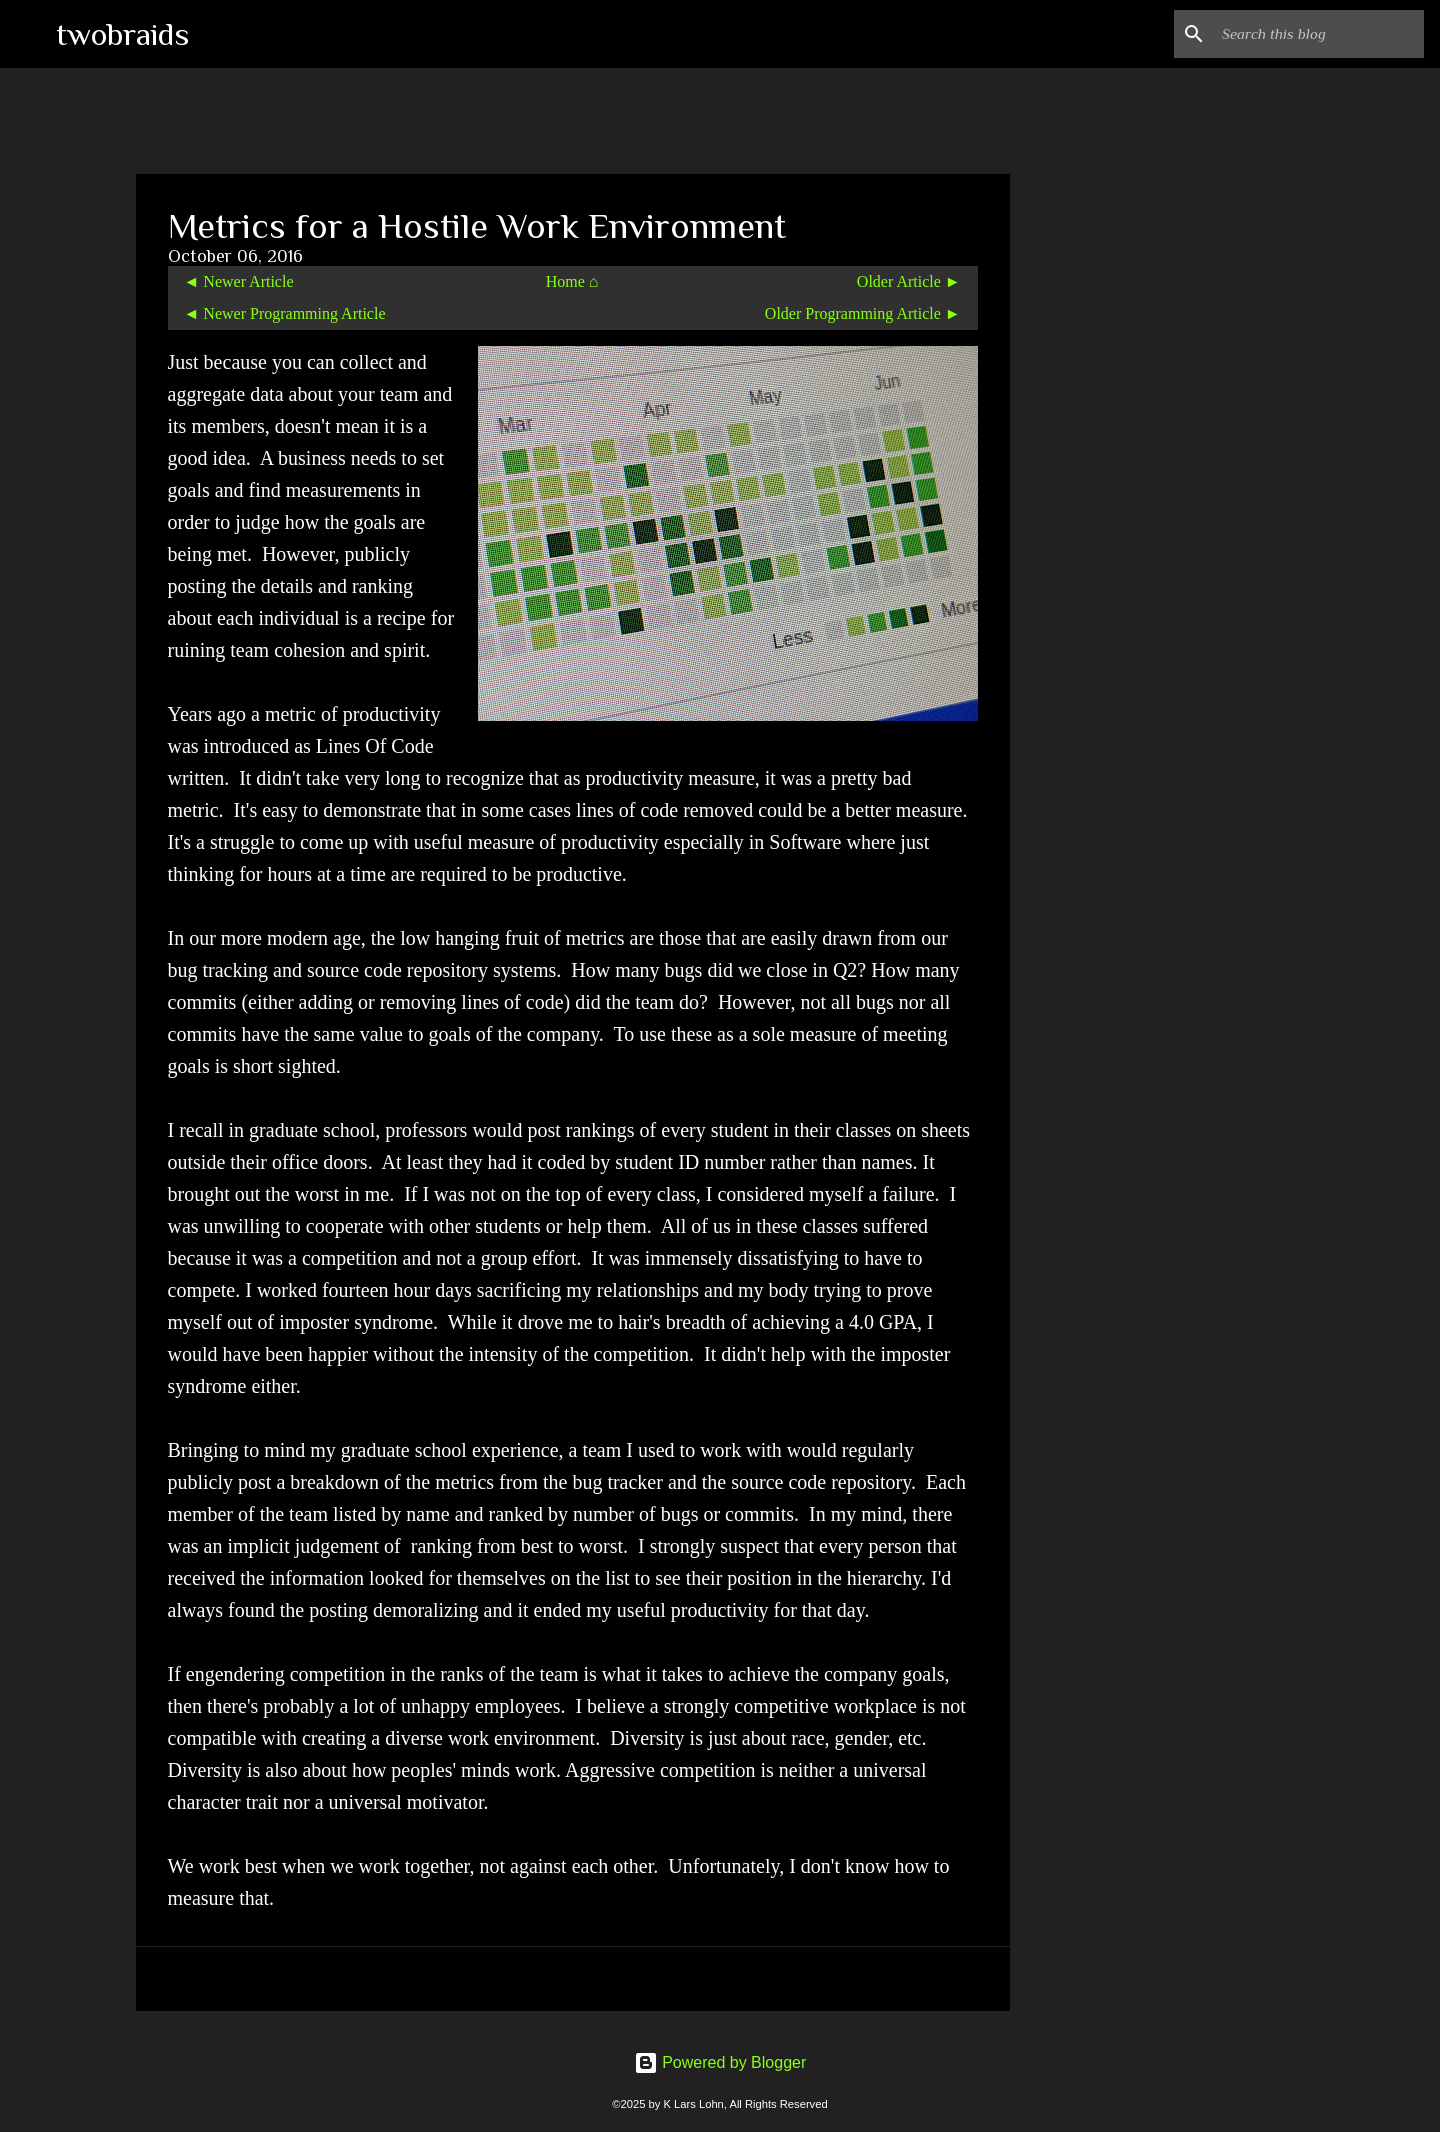  Describe the element at coordinates (1319, 34) in the screenshot. I see `[Search this blog]` at that location.